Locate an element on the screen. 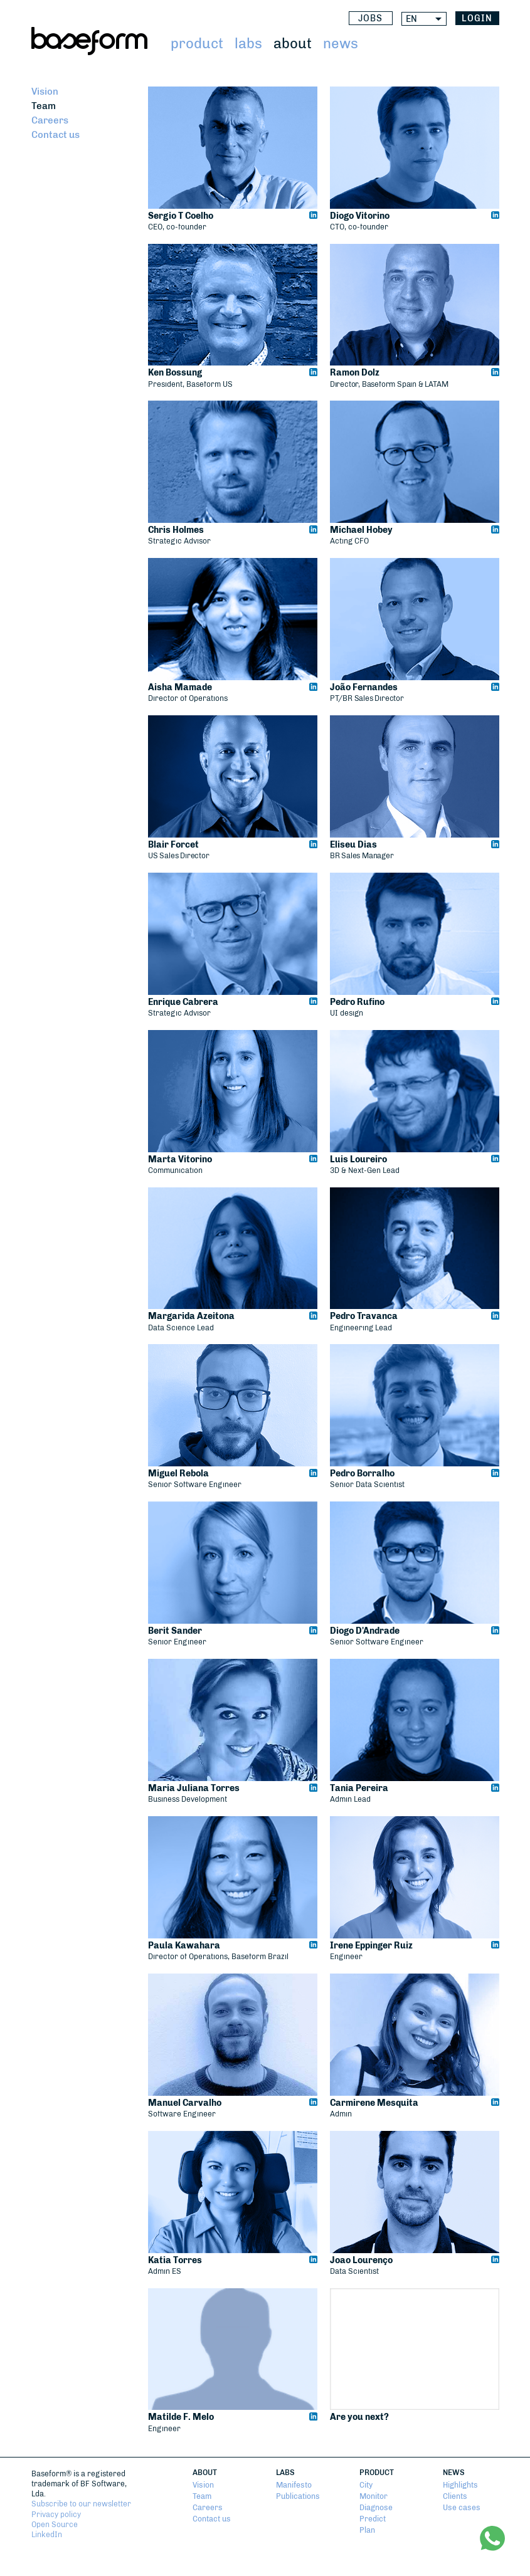 The width and height of the screenshot is (530, 2576). Team is located at coordinates (43, 106).